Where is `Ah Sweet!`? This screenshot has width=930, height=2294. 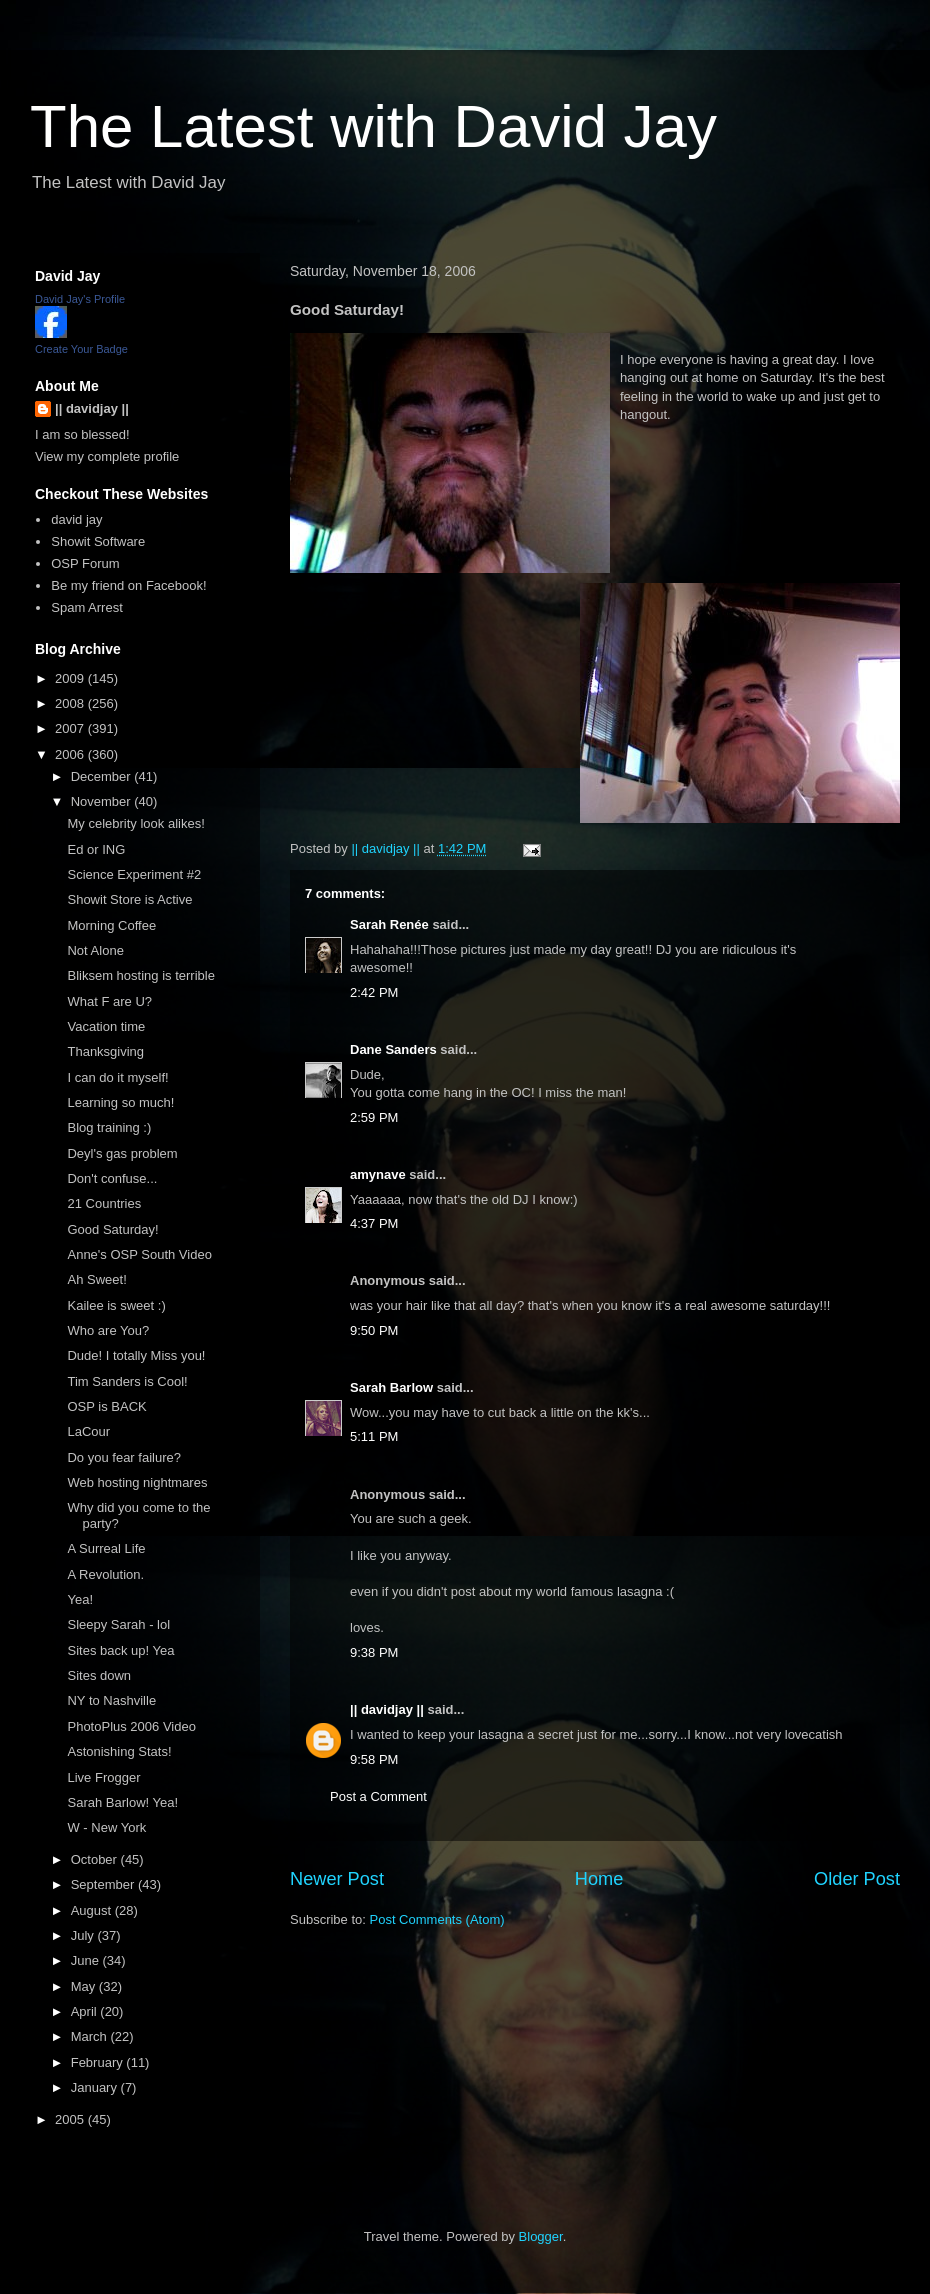 Ah Sweet! is located at coordinates (96, 1279).